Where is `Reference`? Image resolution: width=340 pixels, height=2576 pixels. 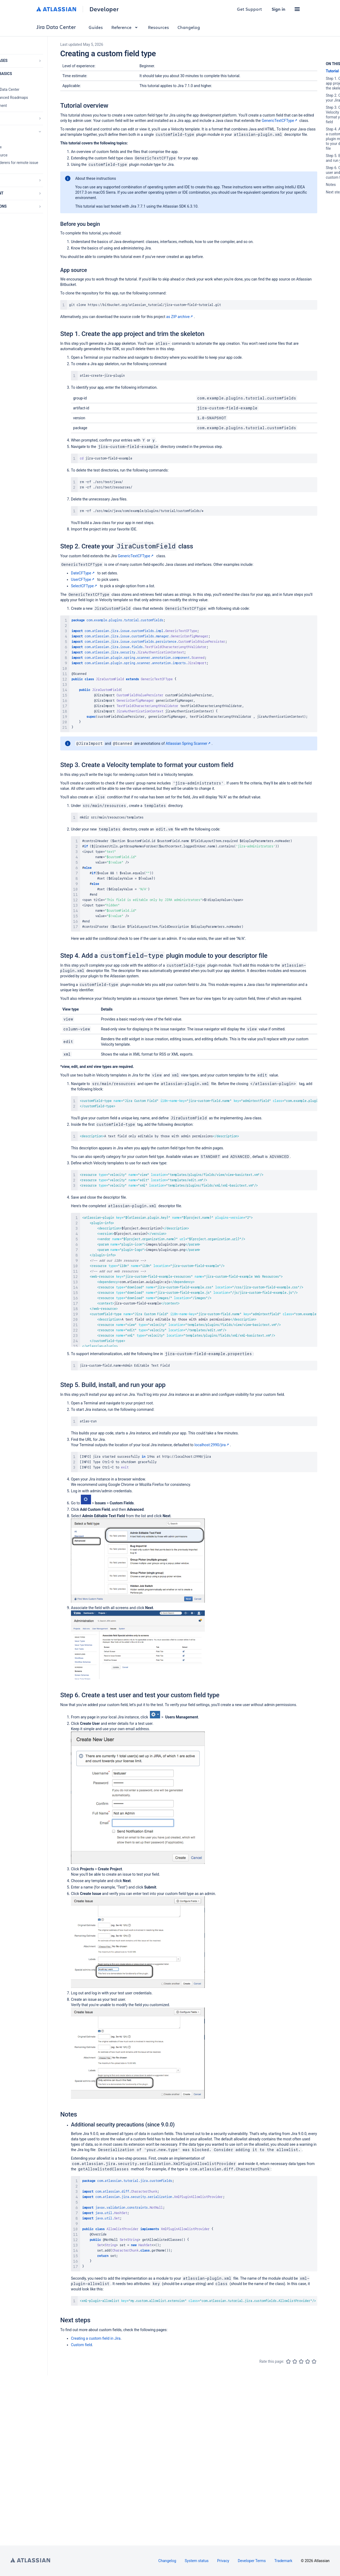
Reference is located at coordinates (125, 27).